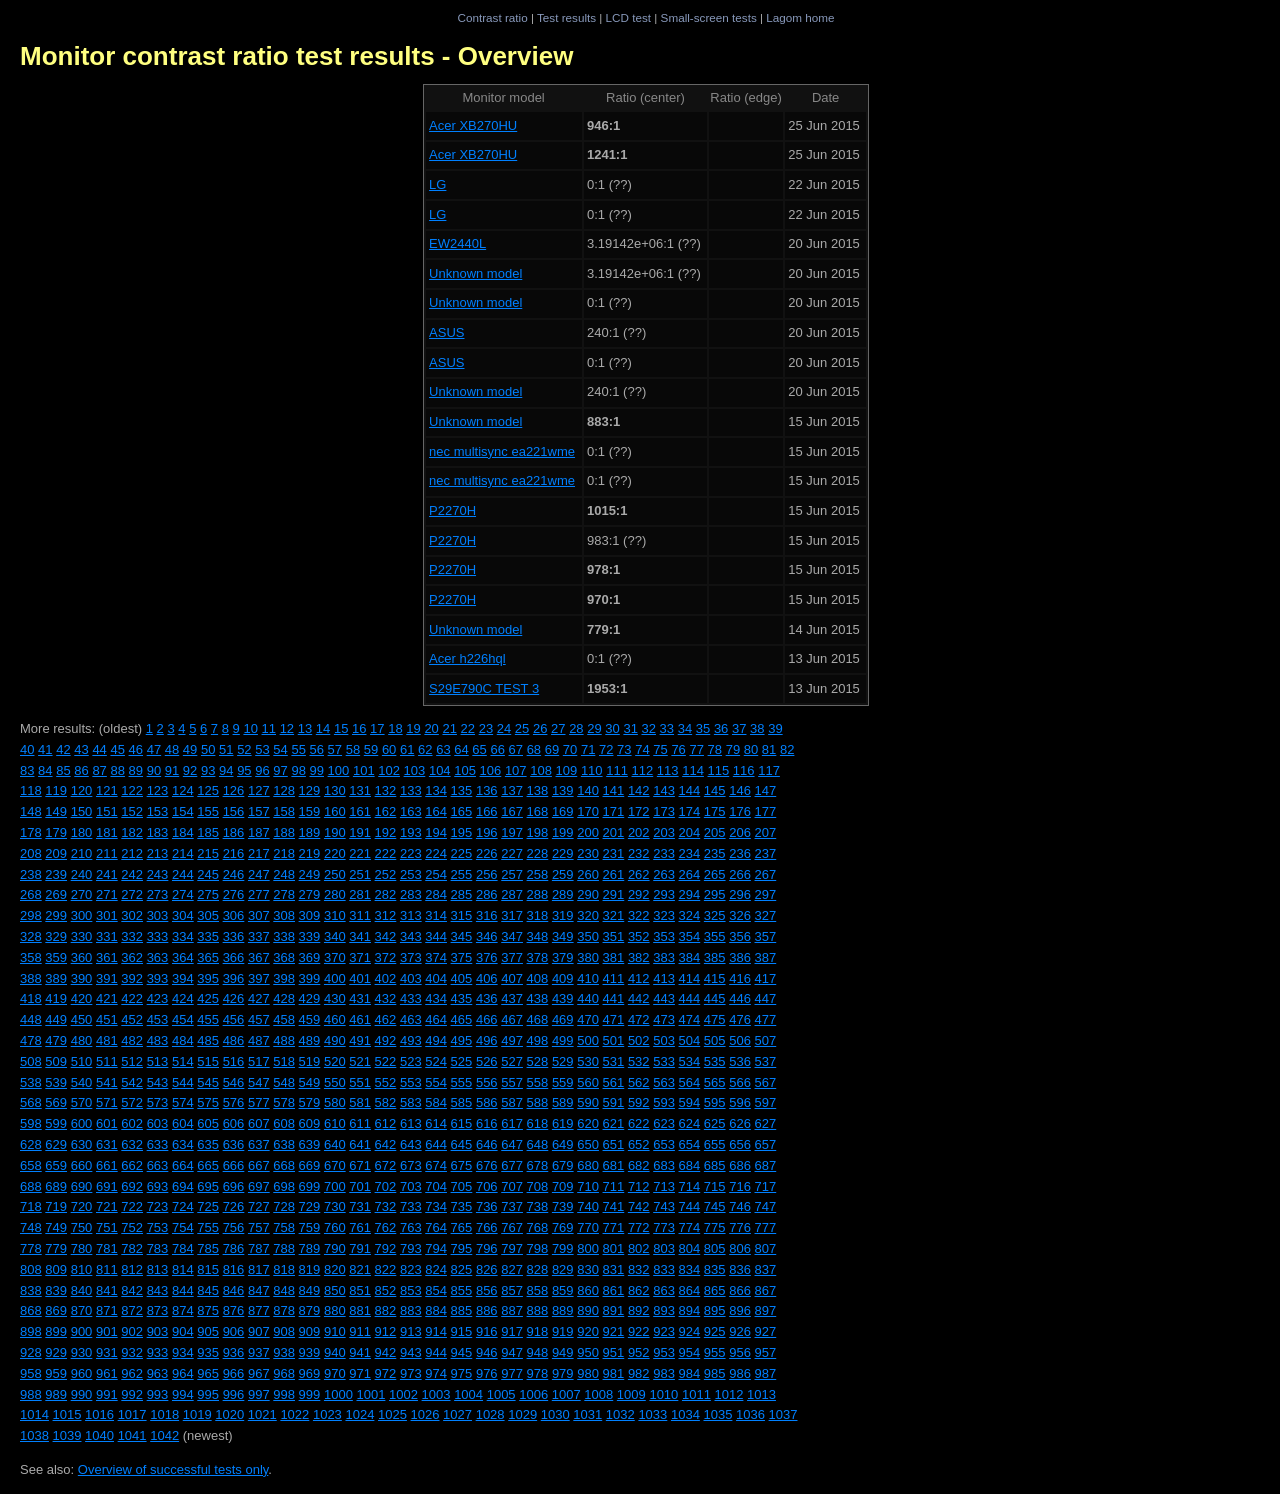 Image resolution: width=1280 pixels, height=1494 pixels. What do you see at coordinates (664, 1144) in the screenshot?
I see `653` at bounding box center [664, 1144].